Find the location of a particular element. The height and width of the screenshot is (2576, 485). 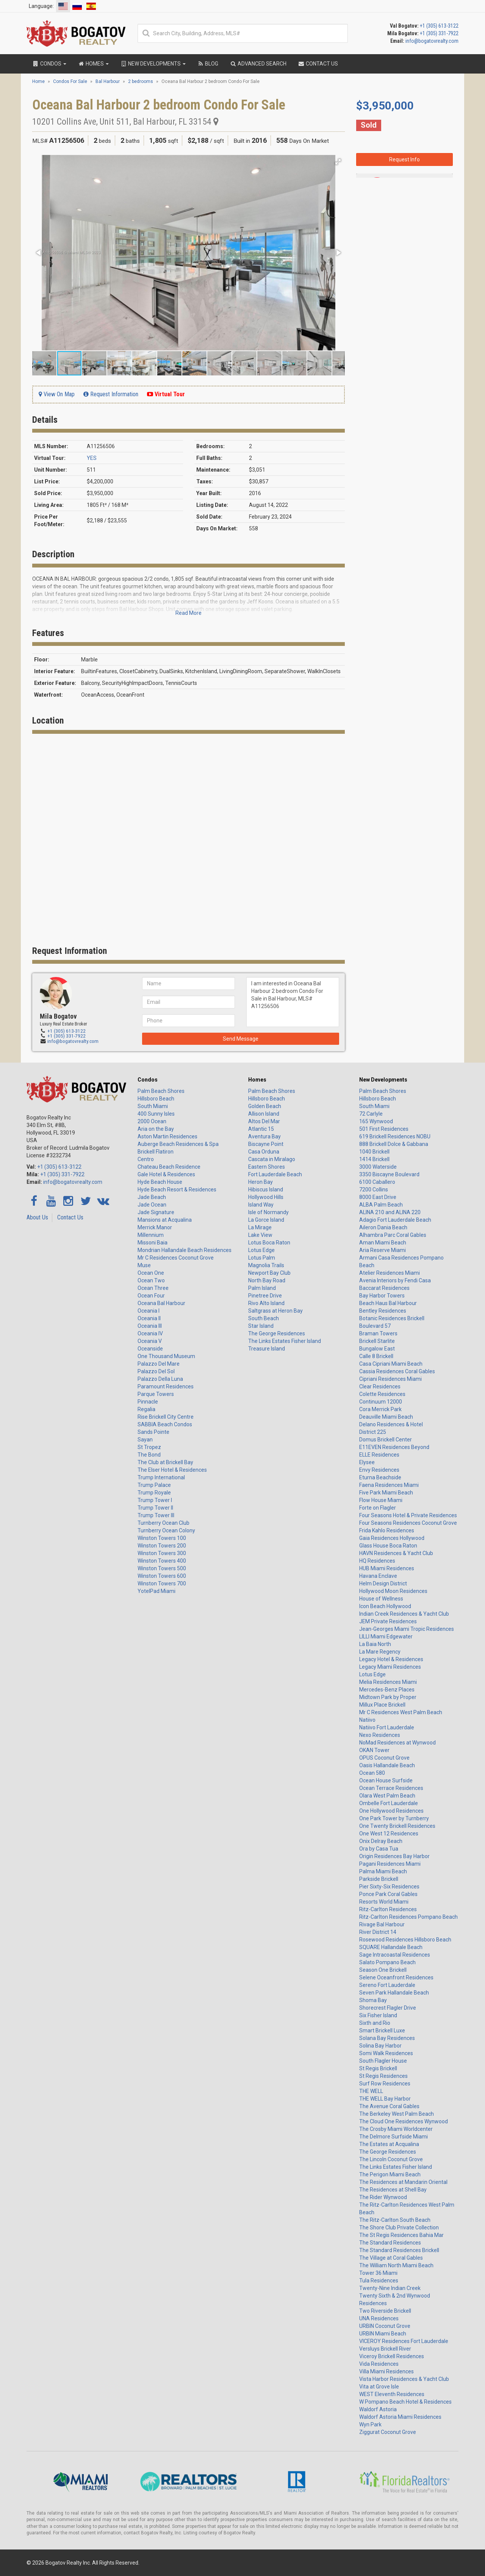

North Bay Road is located at coordinates (266, 1280).